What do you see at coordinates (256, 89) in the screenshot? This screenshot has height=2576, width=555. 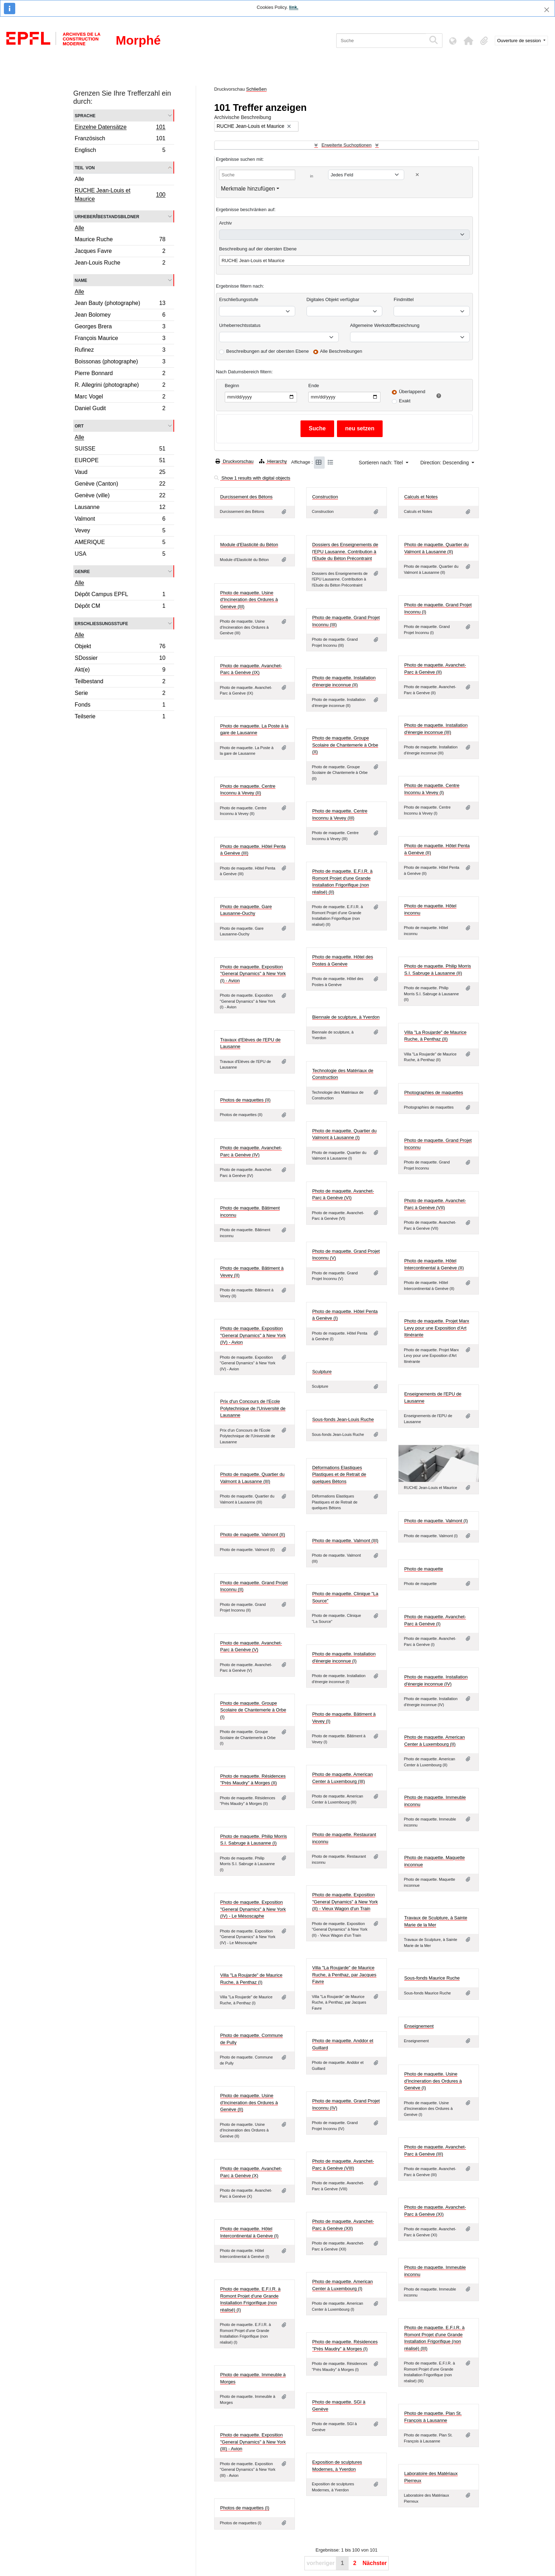 I see `Schließen` at bounding box center [256, 89].